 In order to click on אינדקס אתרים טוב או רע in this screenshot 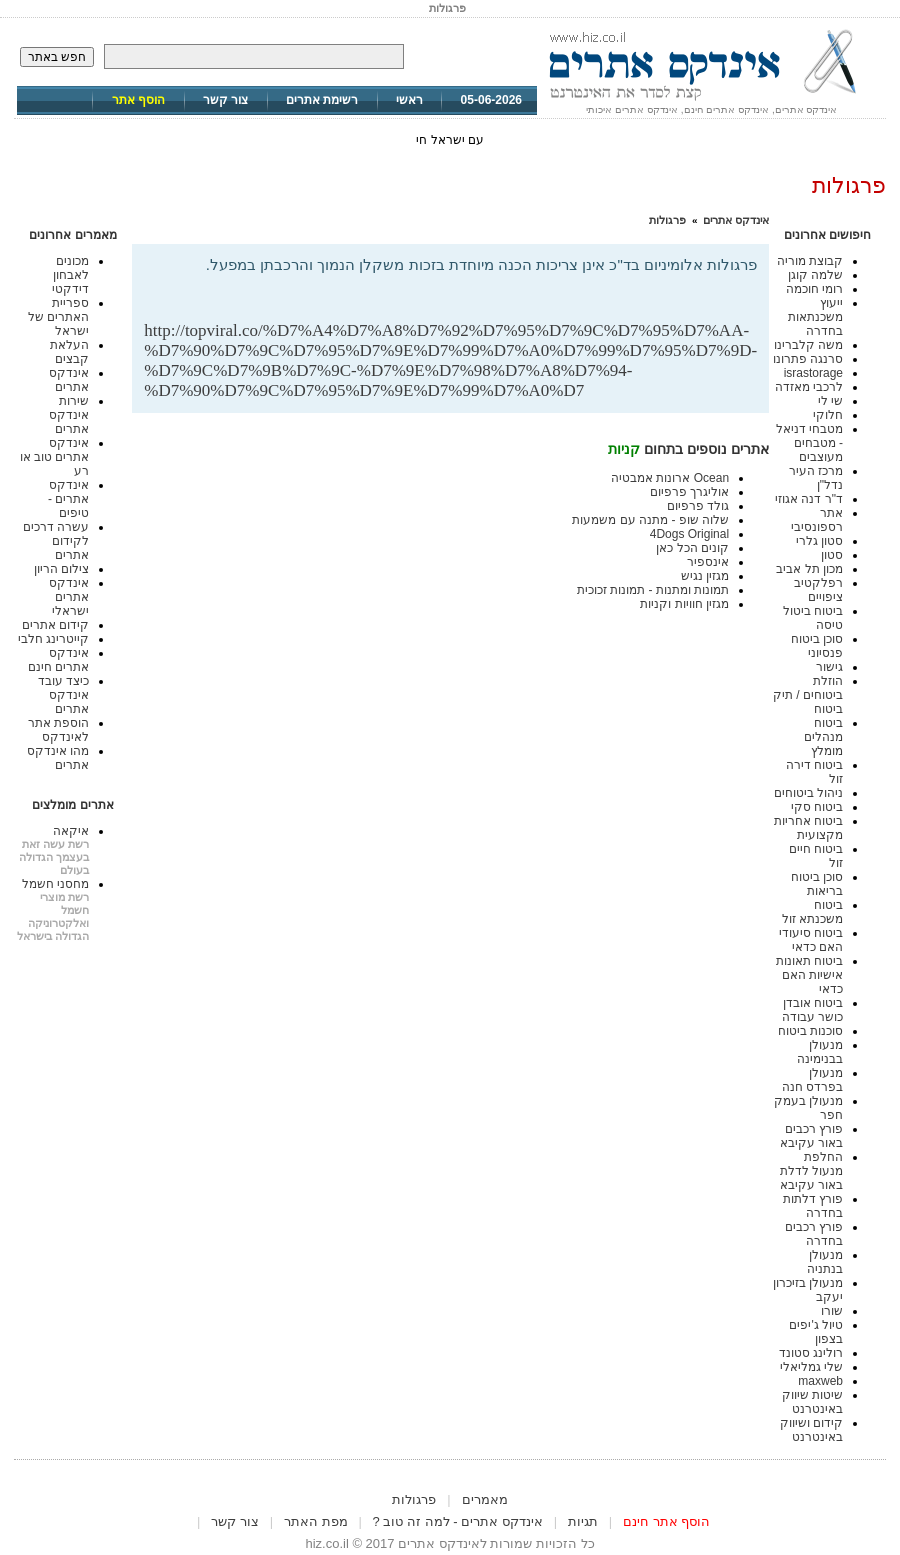, I will do `click(55, 457)`.